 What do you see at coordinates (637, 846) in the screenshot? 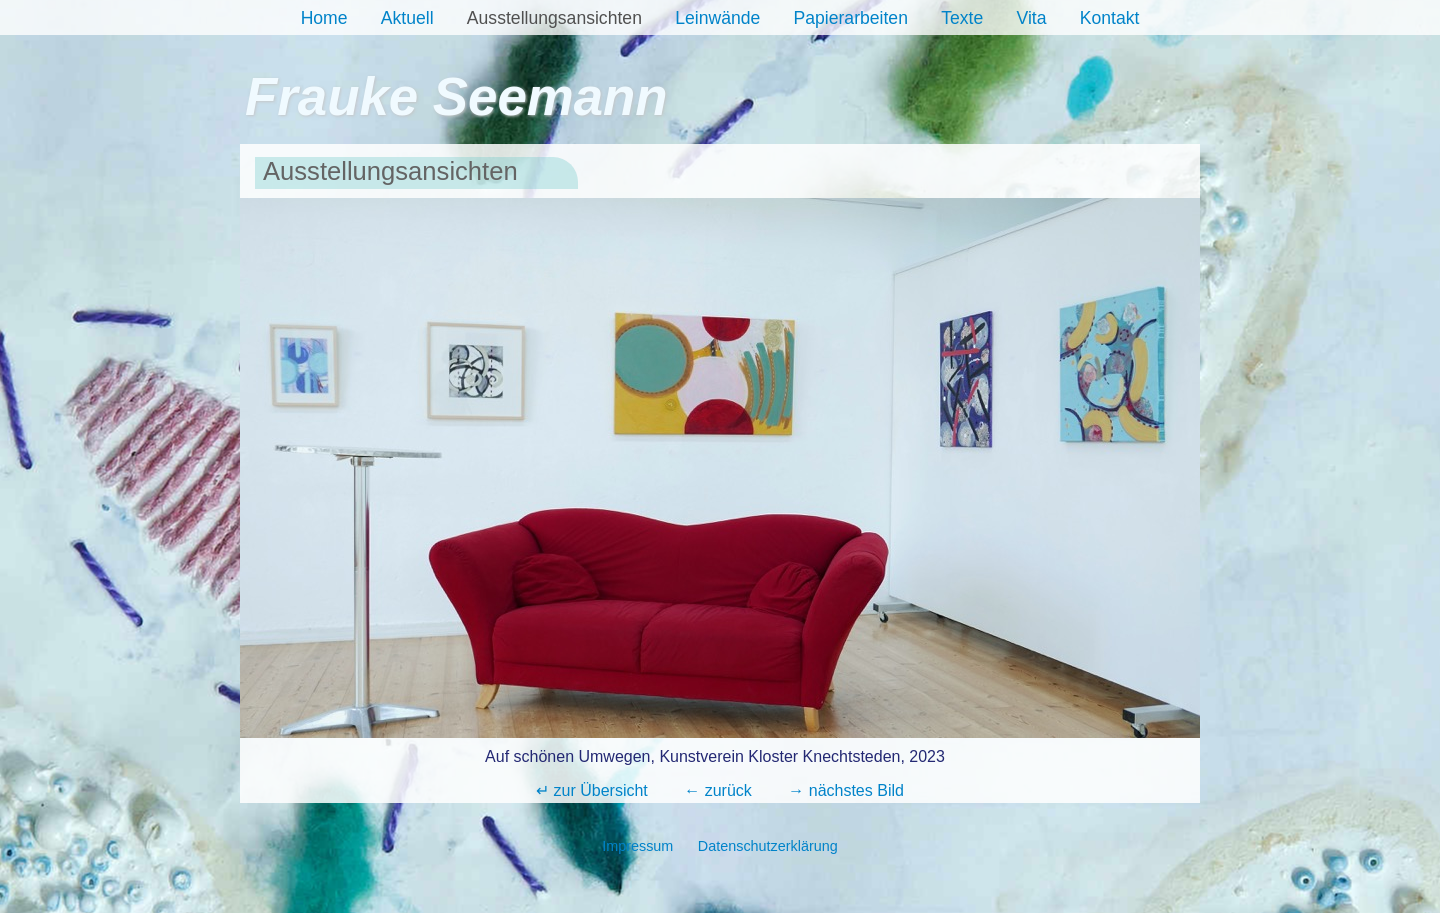
I see `Impressum` at bounding box center [637, 846].